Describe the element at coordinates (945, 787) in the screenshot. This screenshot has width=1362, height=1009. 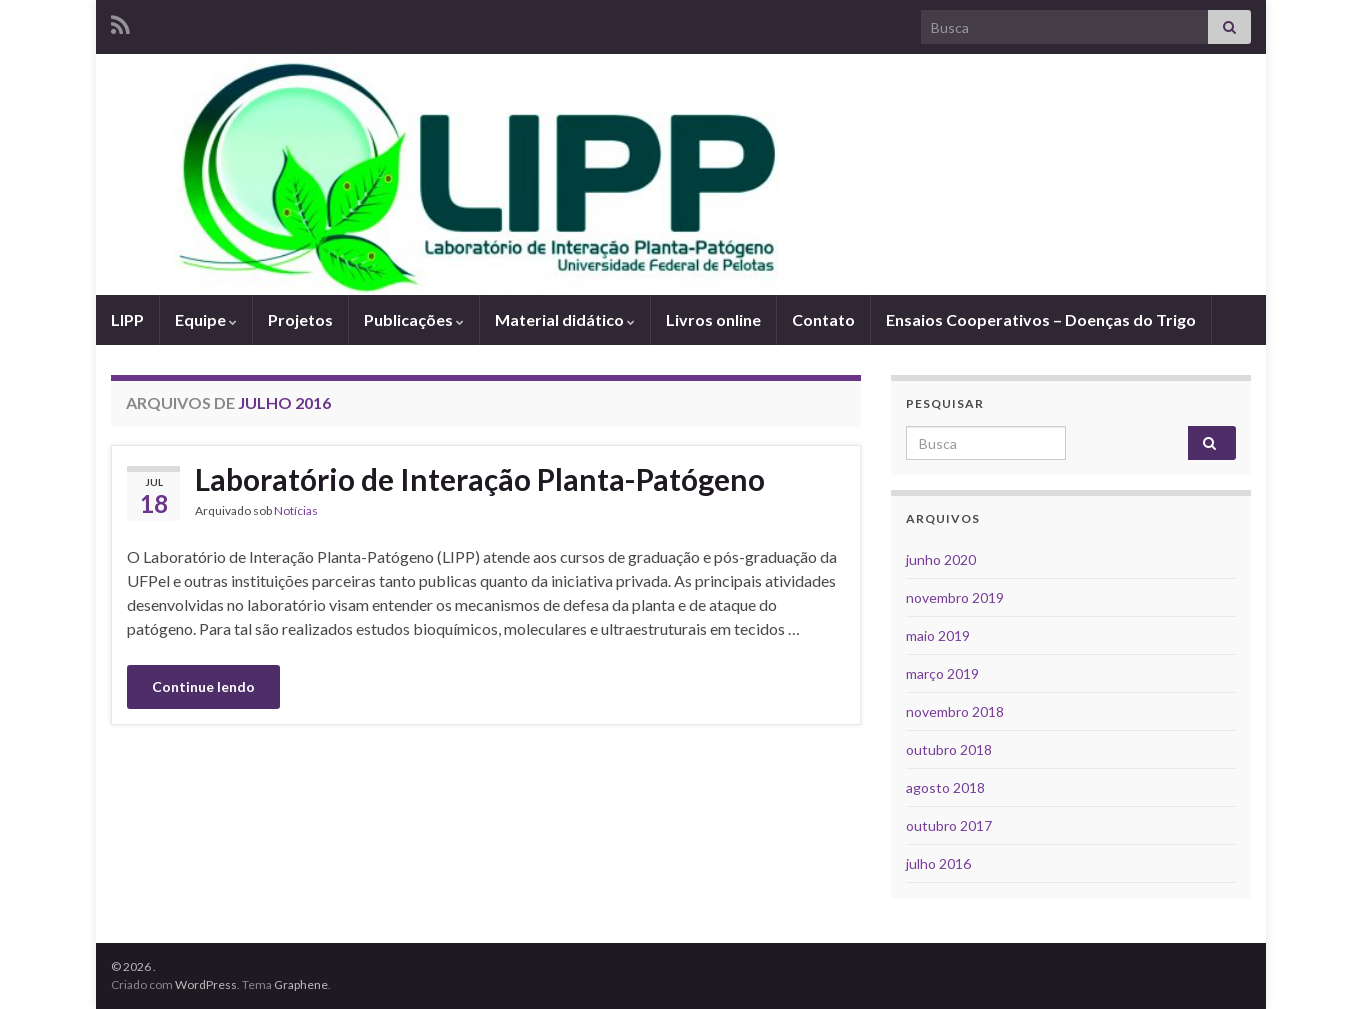
I see `agosto 2018` at that location.